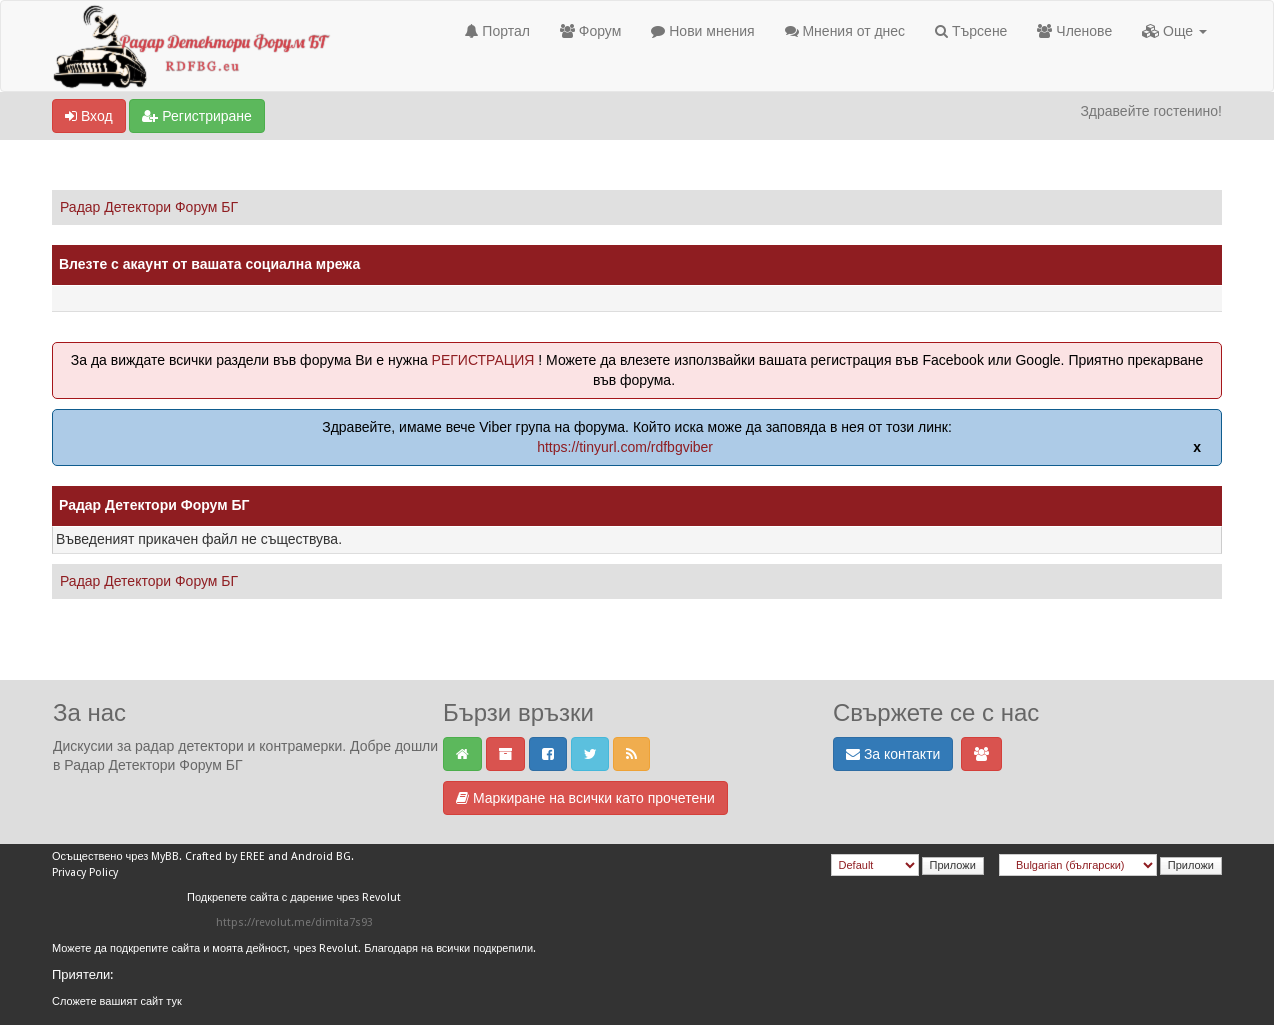  I want to click on Crafted by EREE, so click(225, 856).